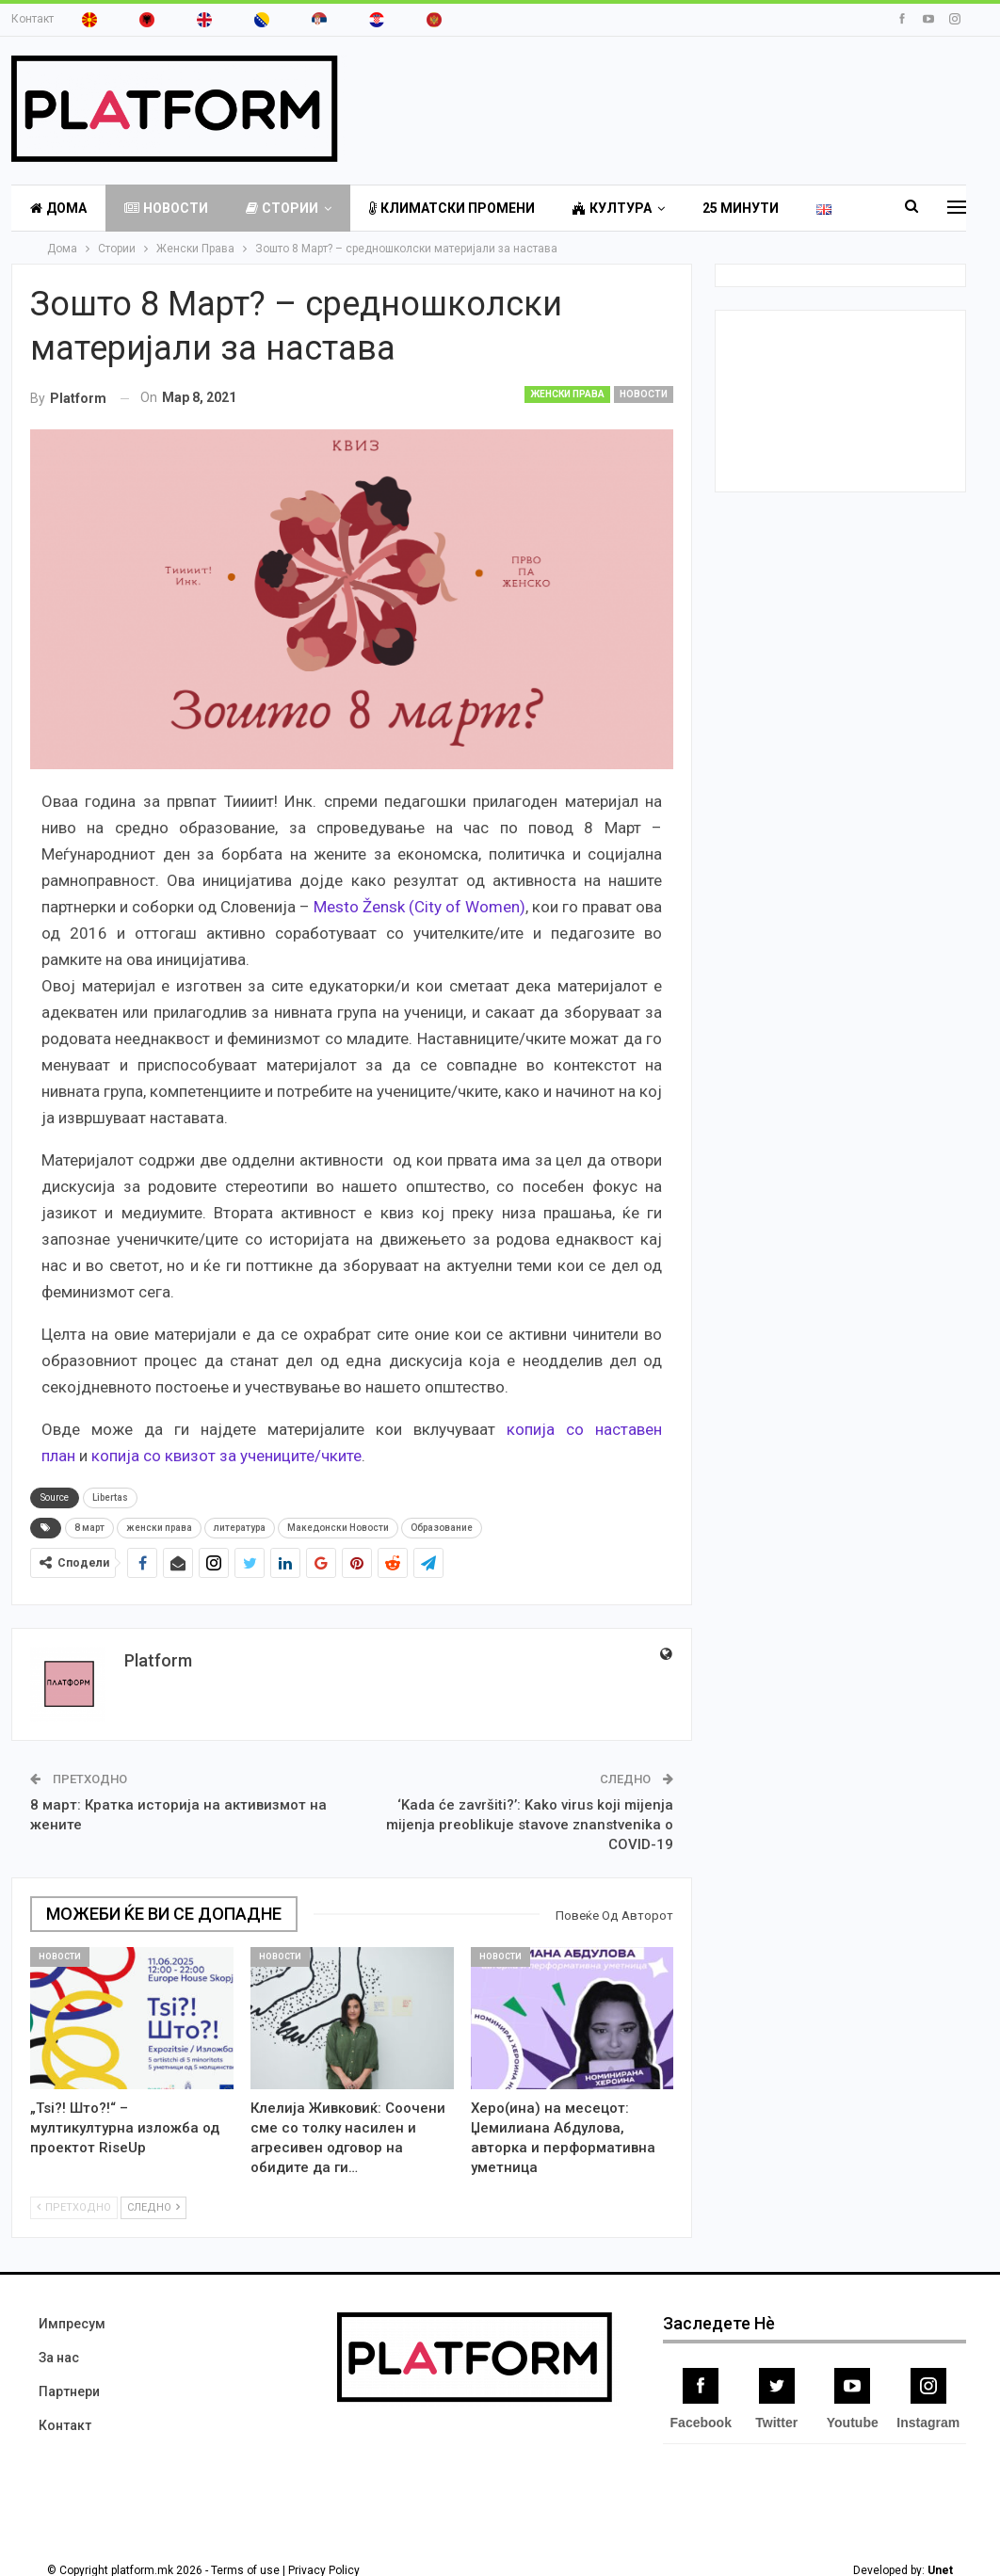 Image resolution: width=1000 pixels, height=2576 pixels. What do you see at coordinates (89, 1527) in the screenshot?
I see `8 март` at bounding box center [89, 1527].